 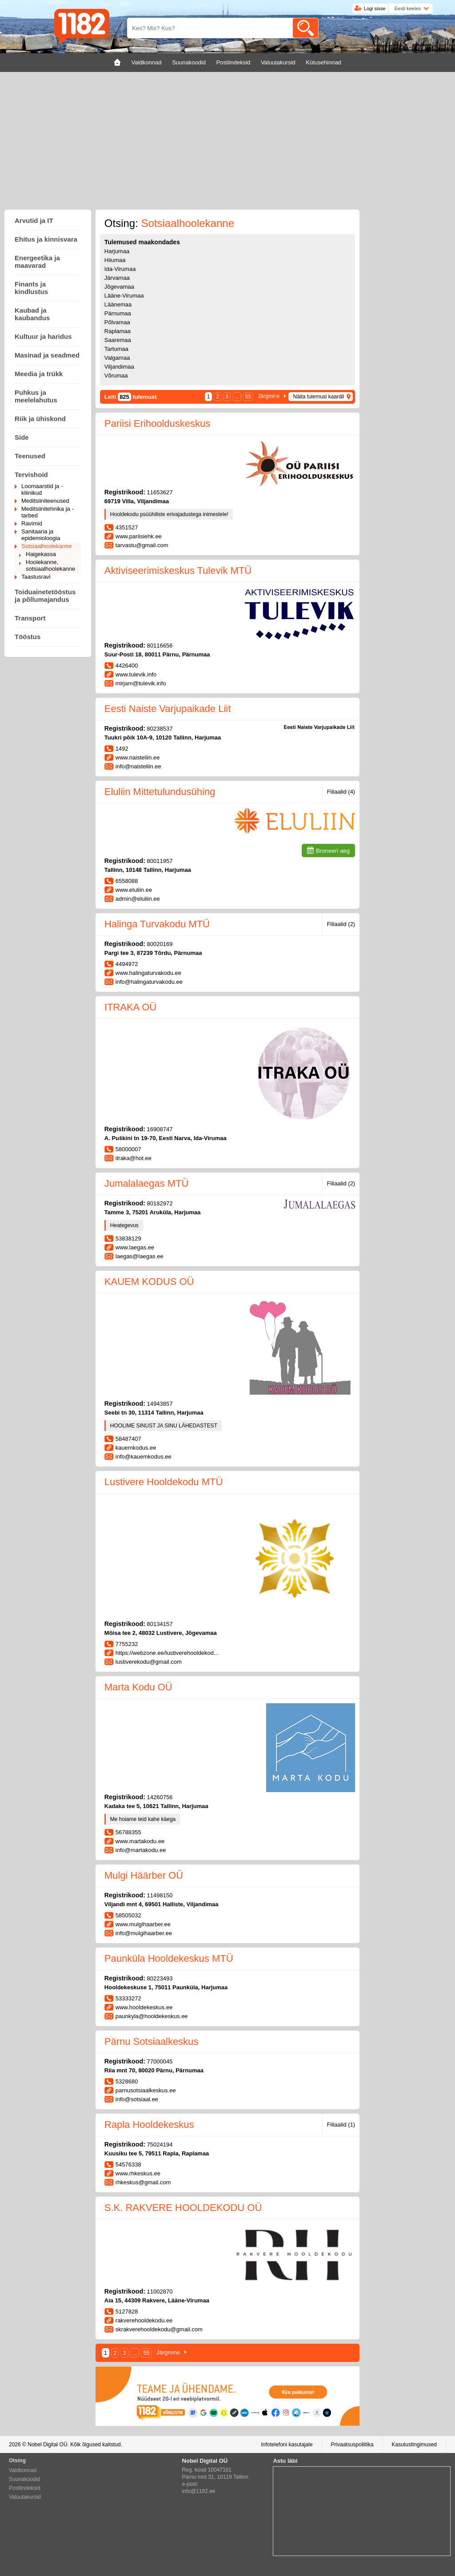 I want to click on Pärnumaa, so click(x=117, y=313).